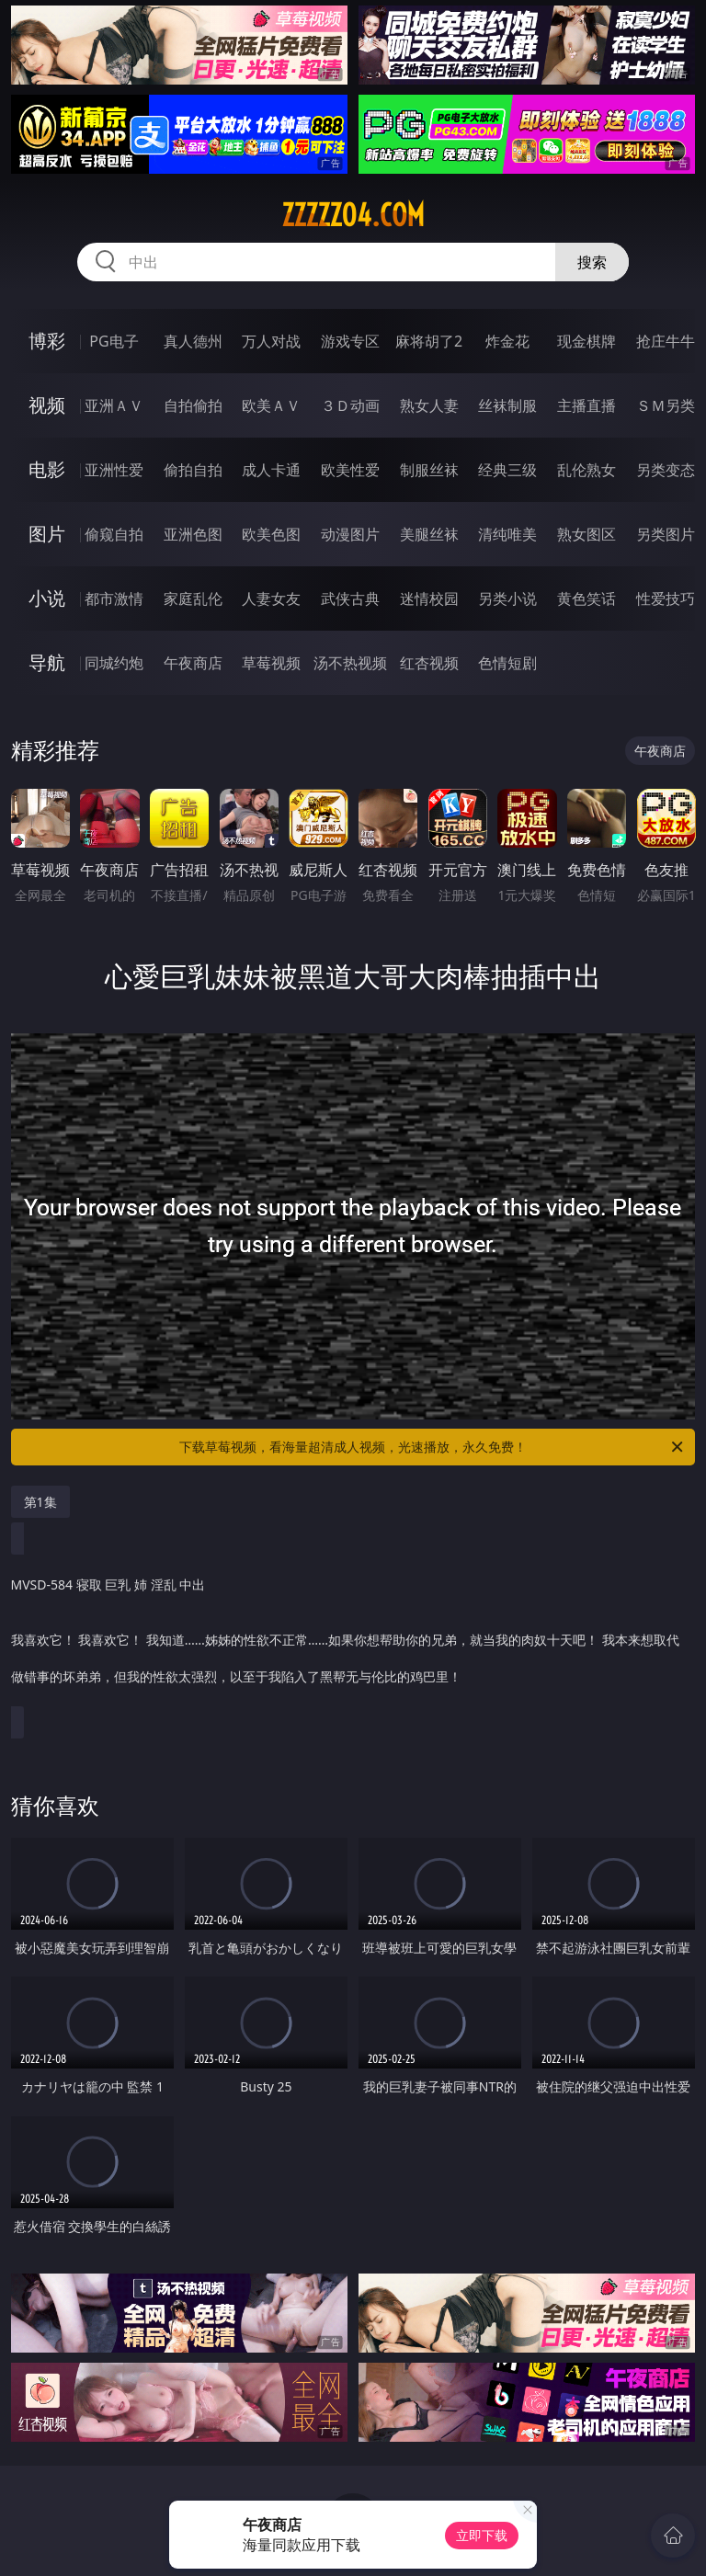 The height and width of the screenshot is (2576, 706). What do you see at coordinates (193, 663) in the screenshot?
I see `午夜商店` at bounding box center [193, 663].